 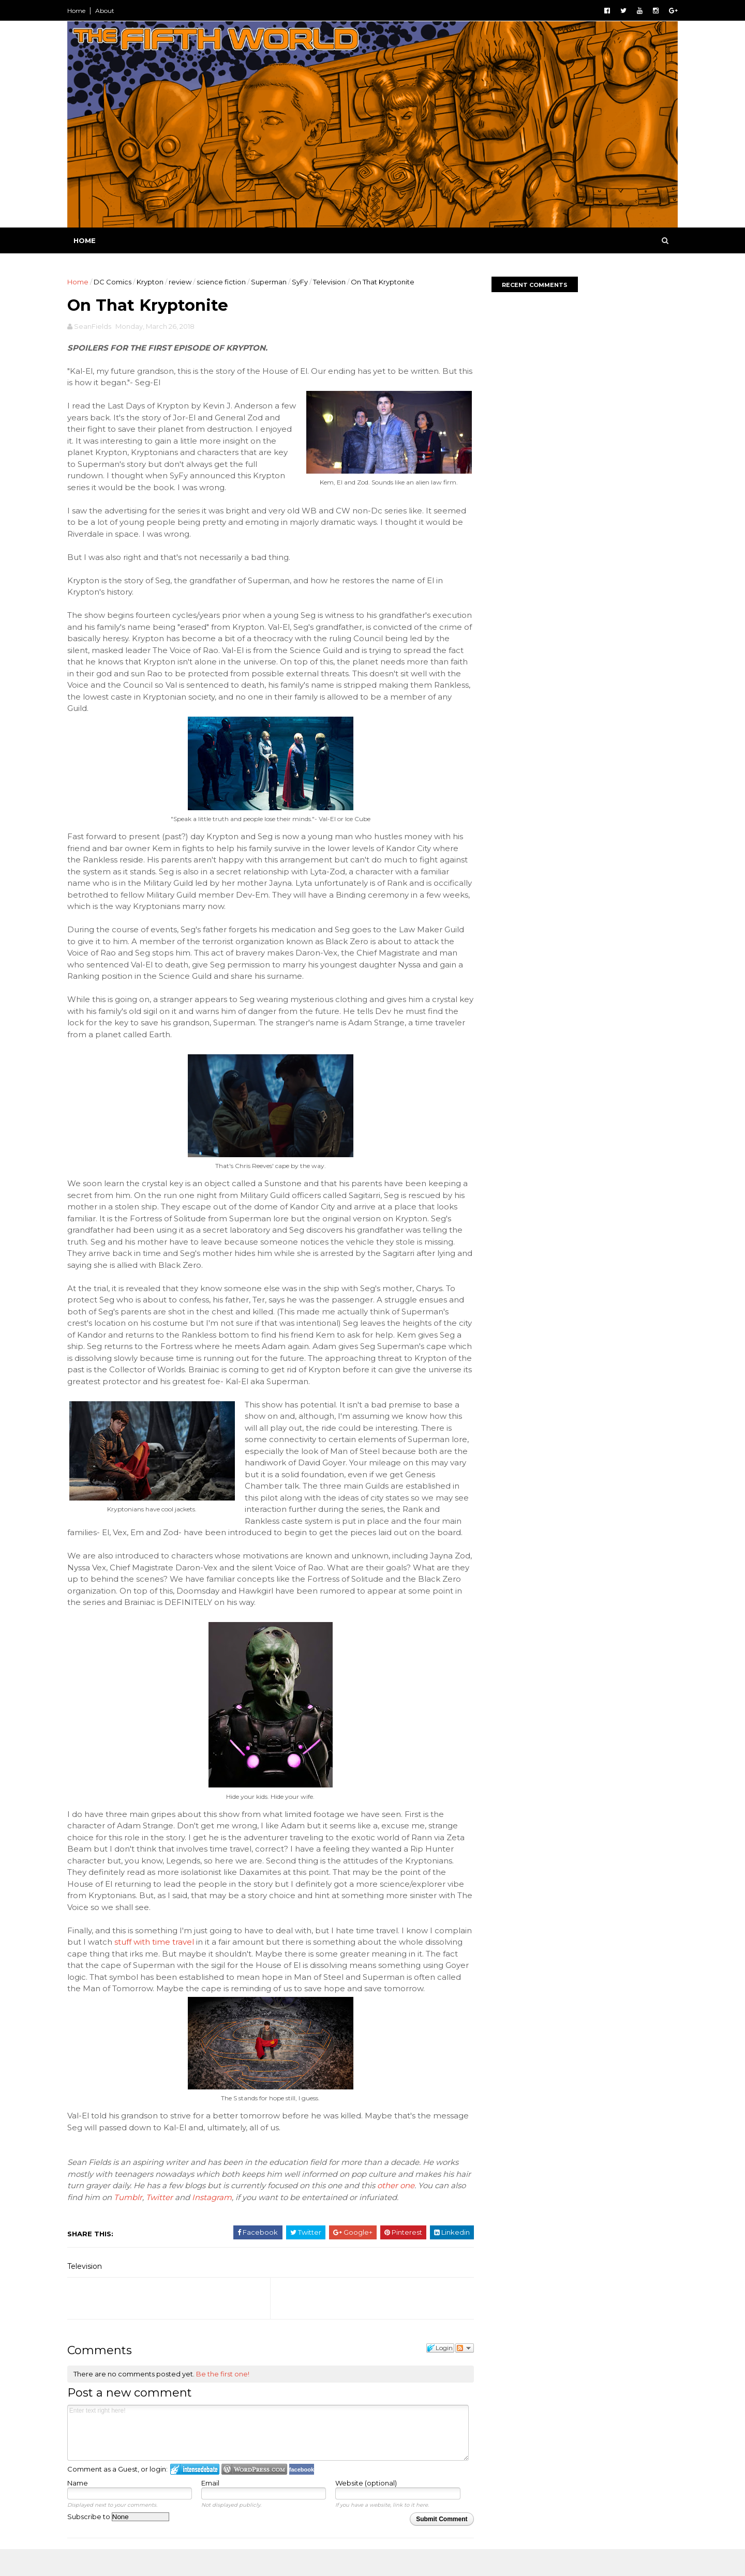 I want to click on Home, so click(x=79, y=10).